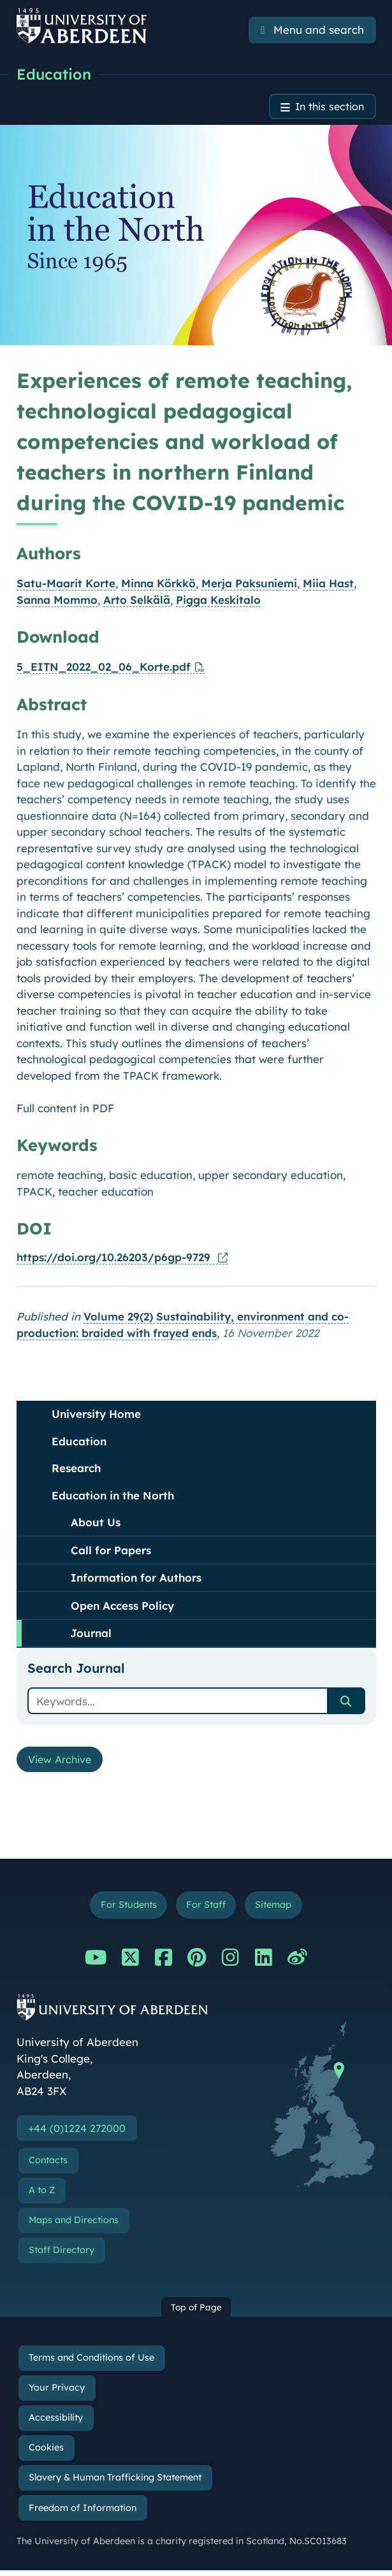  I want to click on Pigga Keskitalo, so click(218, 601).